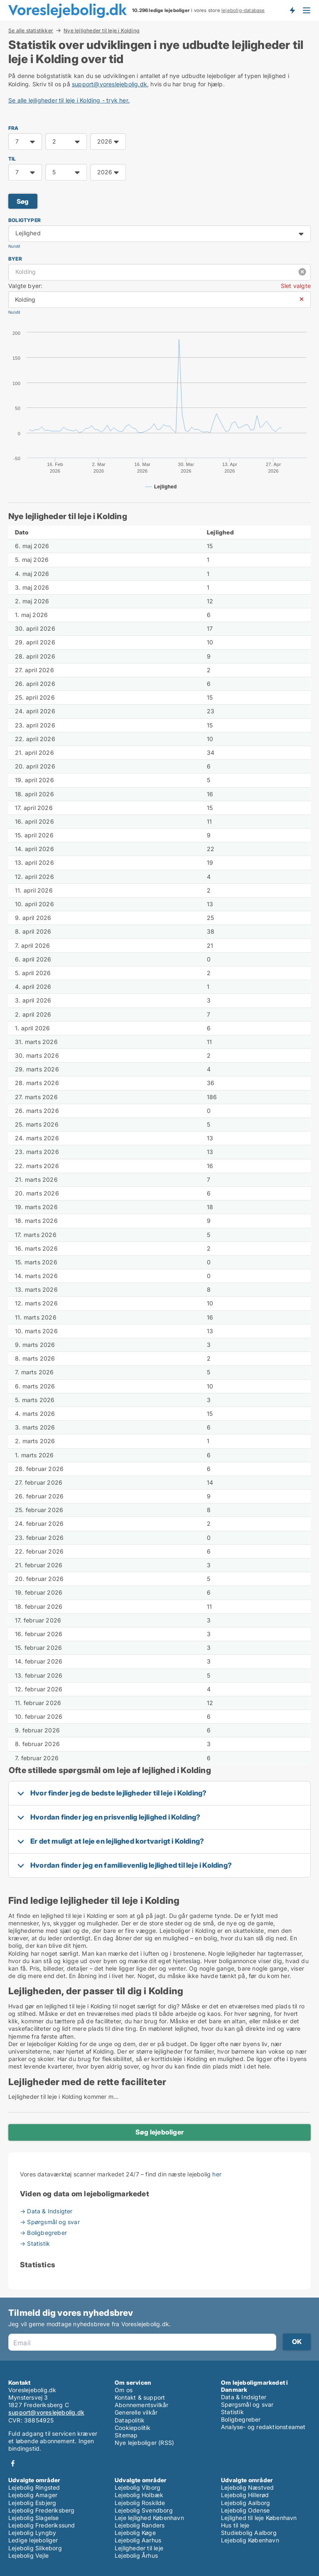 The image size is (319, 2576). I want to click on Lejebolig Frederiksberg, so click(41, 2510).